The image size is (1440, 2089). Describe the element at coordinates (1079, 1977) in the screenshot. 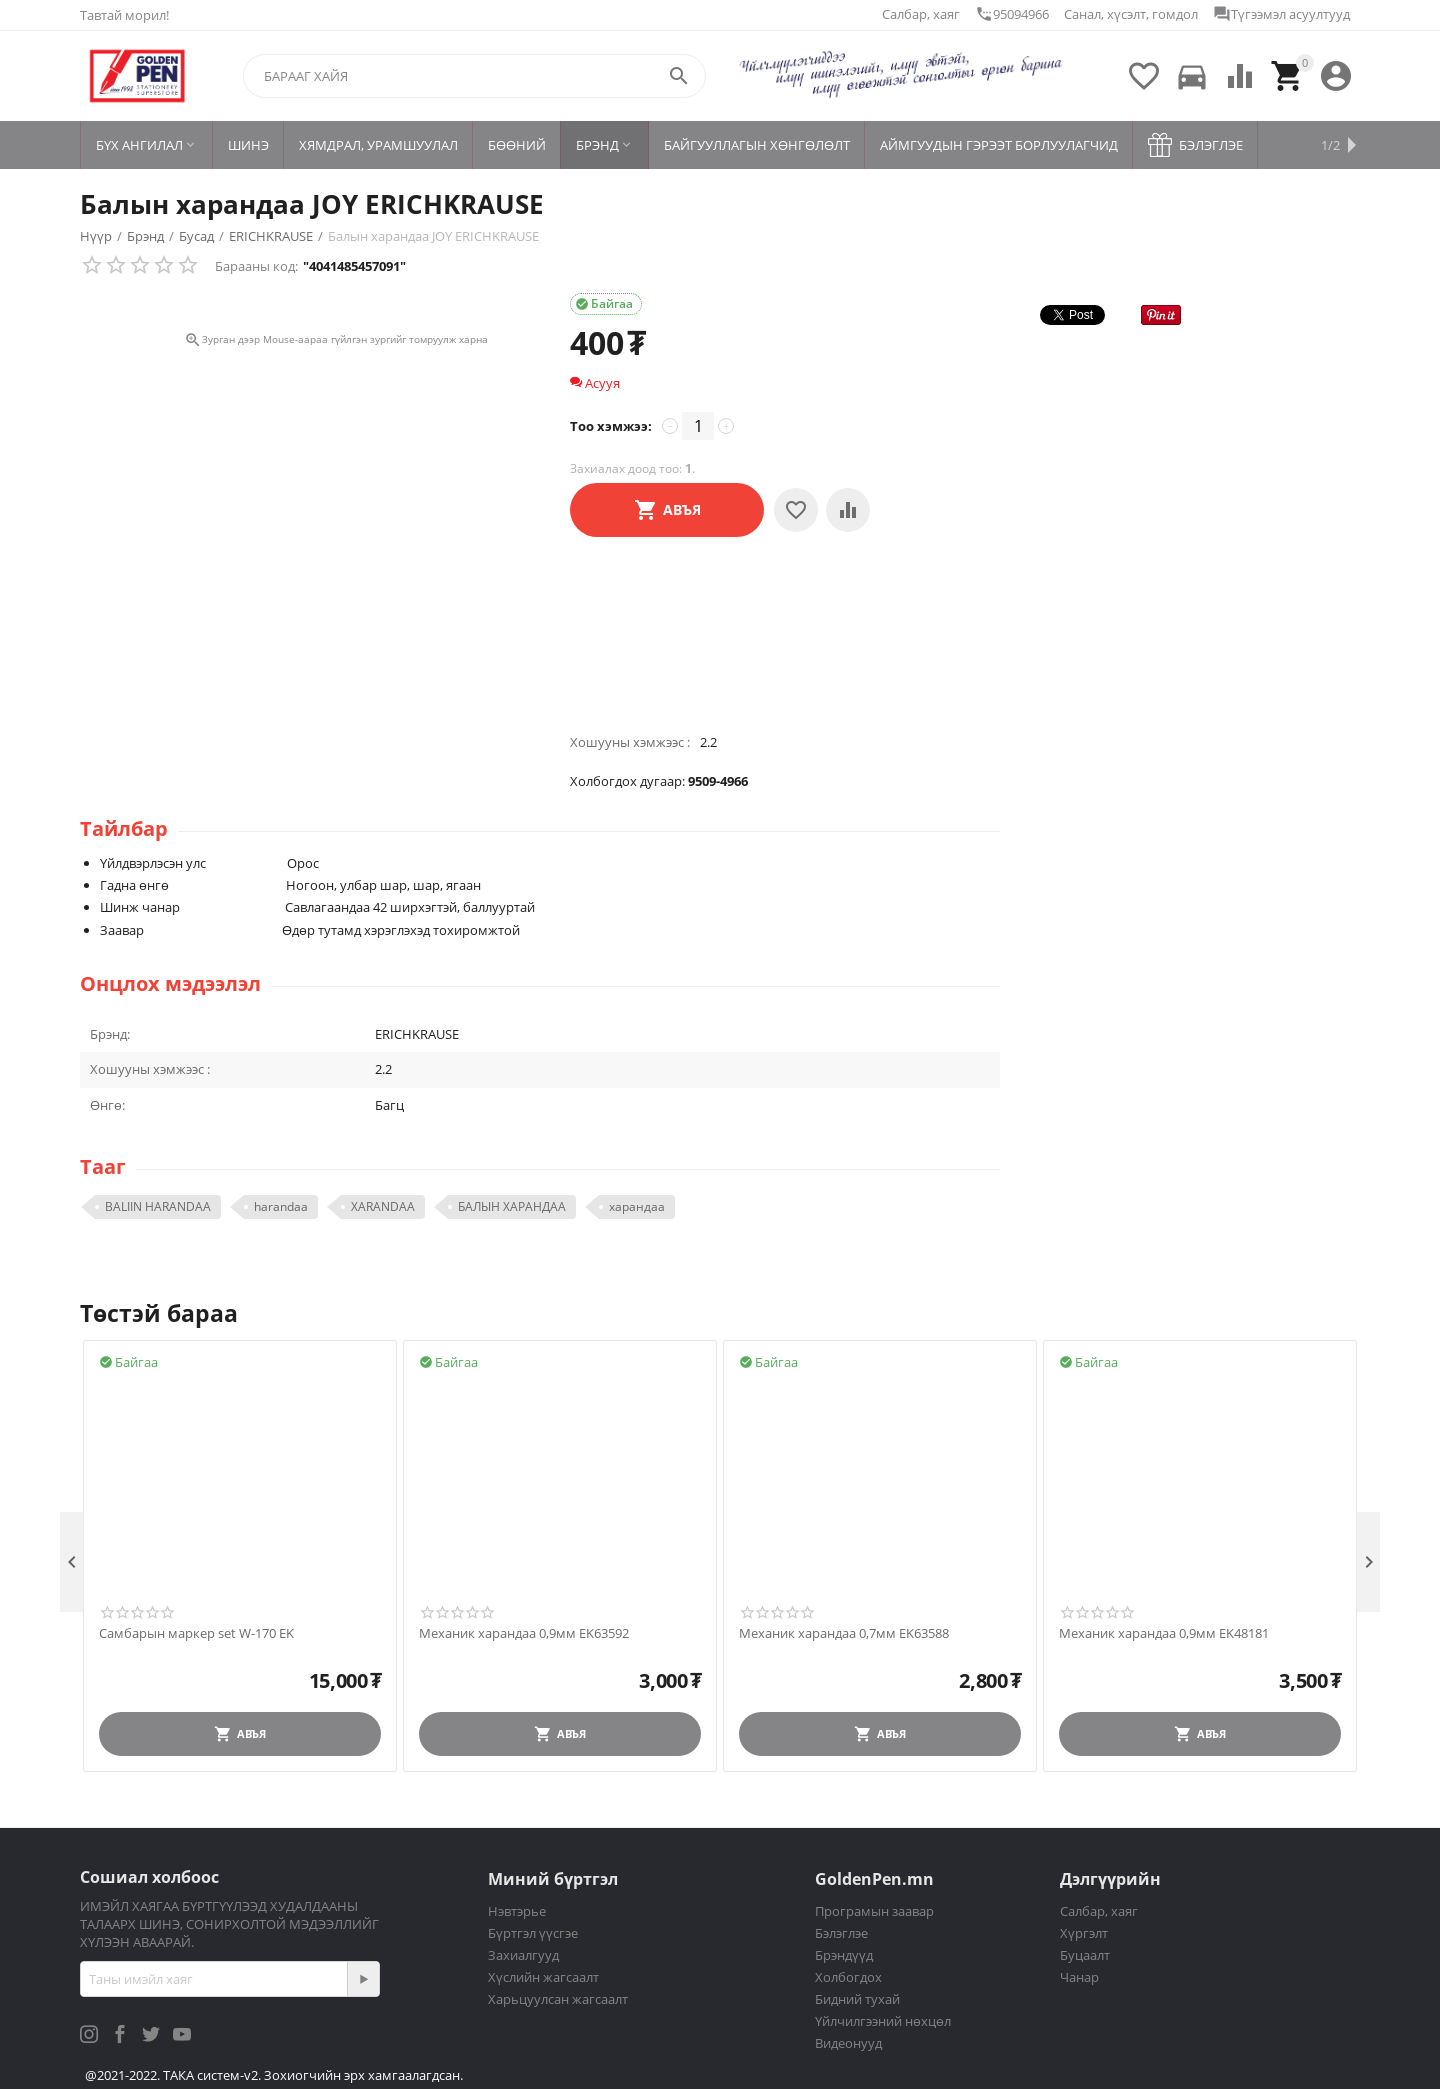

I see `Чанар` at that location.